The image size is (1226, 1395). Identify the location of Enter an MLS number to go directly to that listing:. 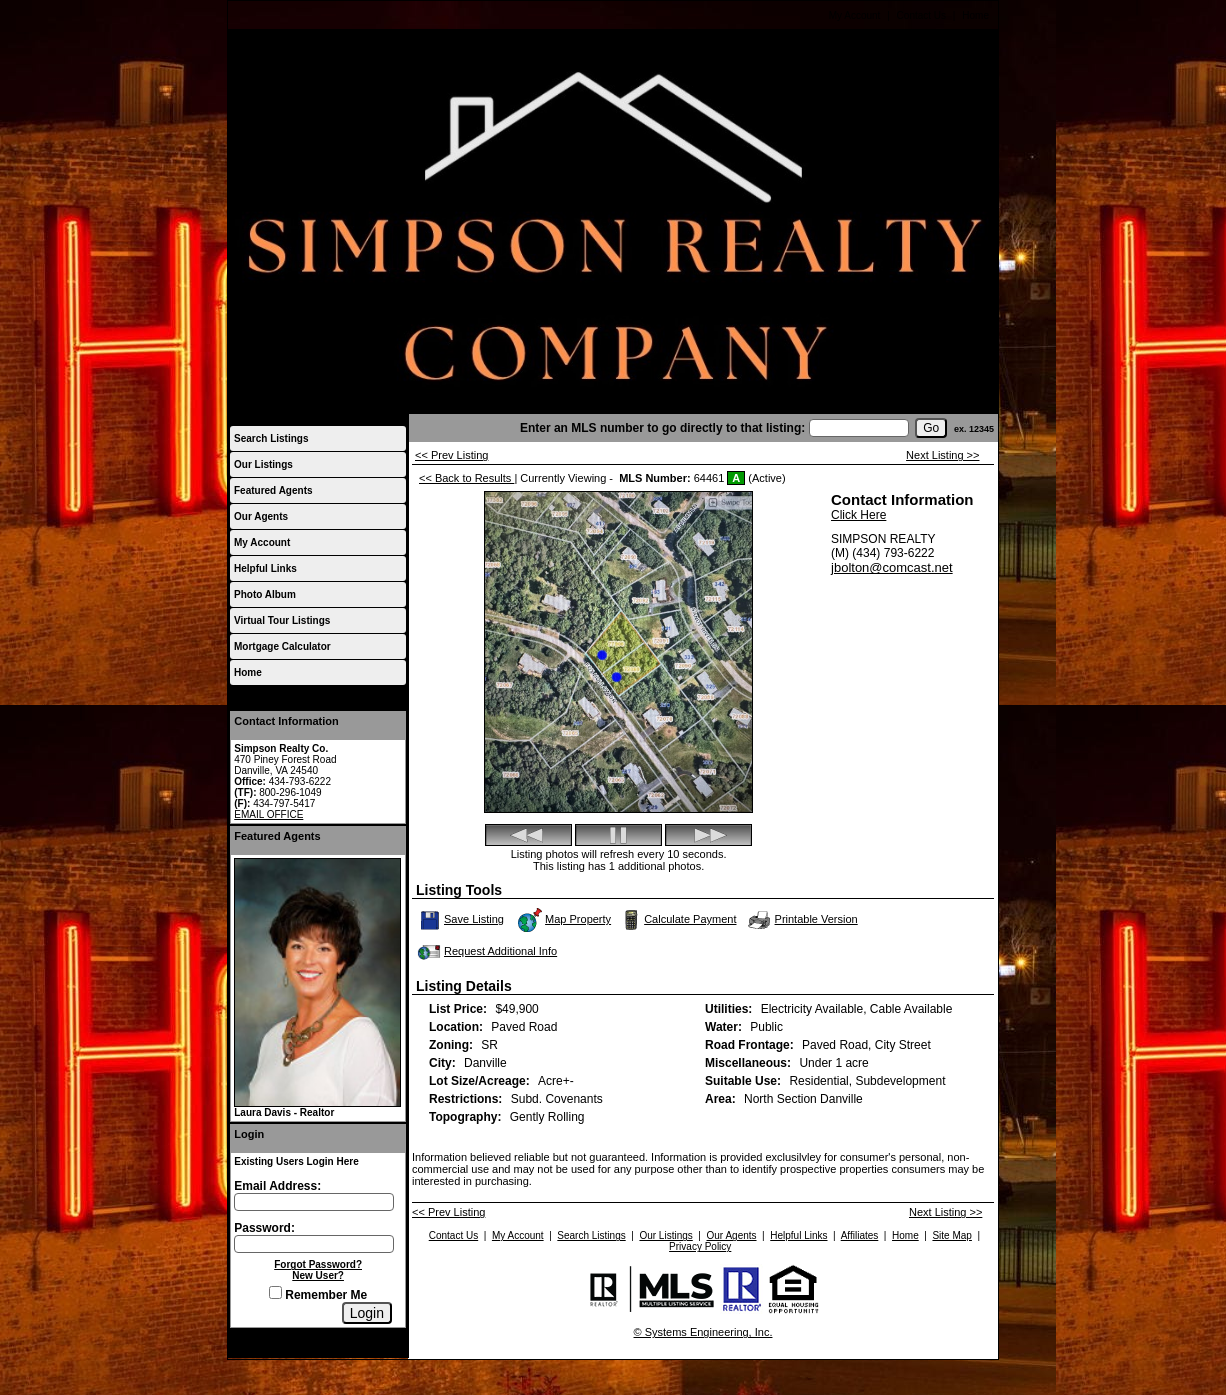
(662, 428).